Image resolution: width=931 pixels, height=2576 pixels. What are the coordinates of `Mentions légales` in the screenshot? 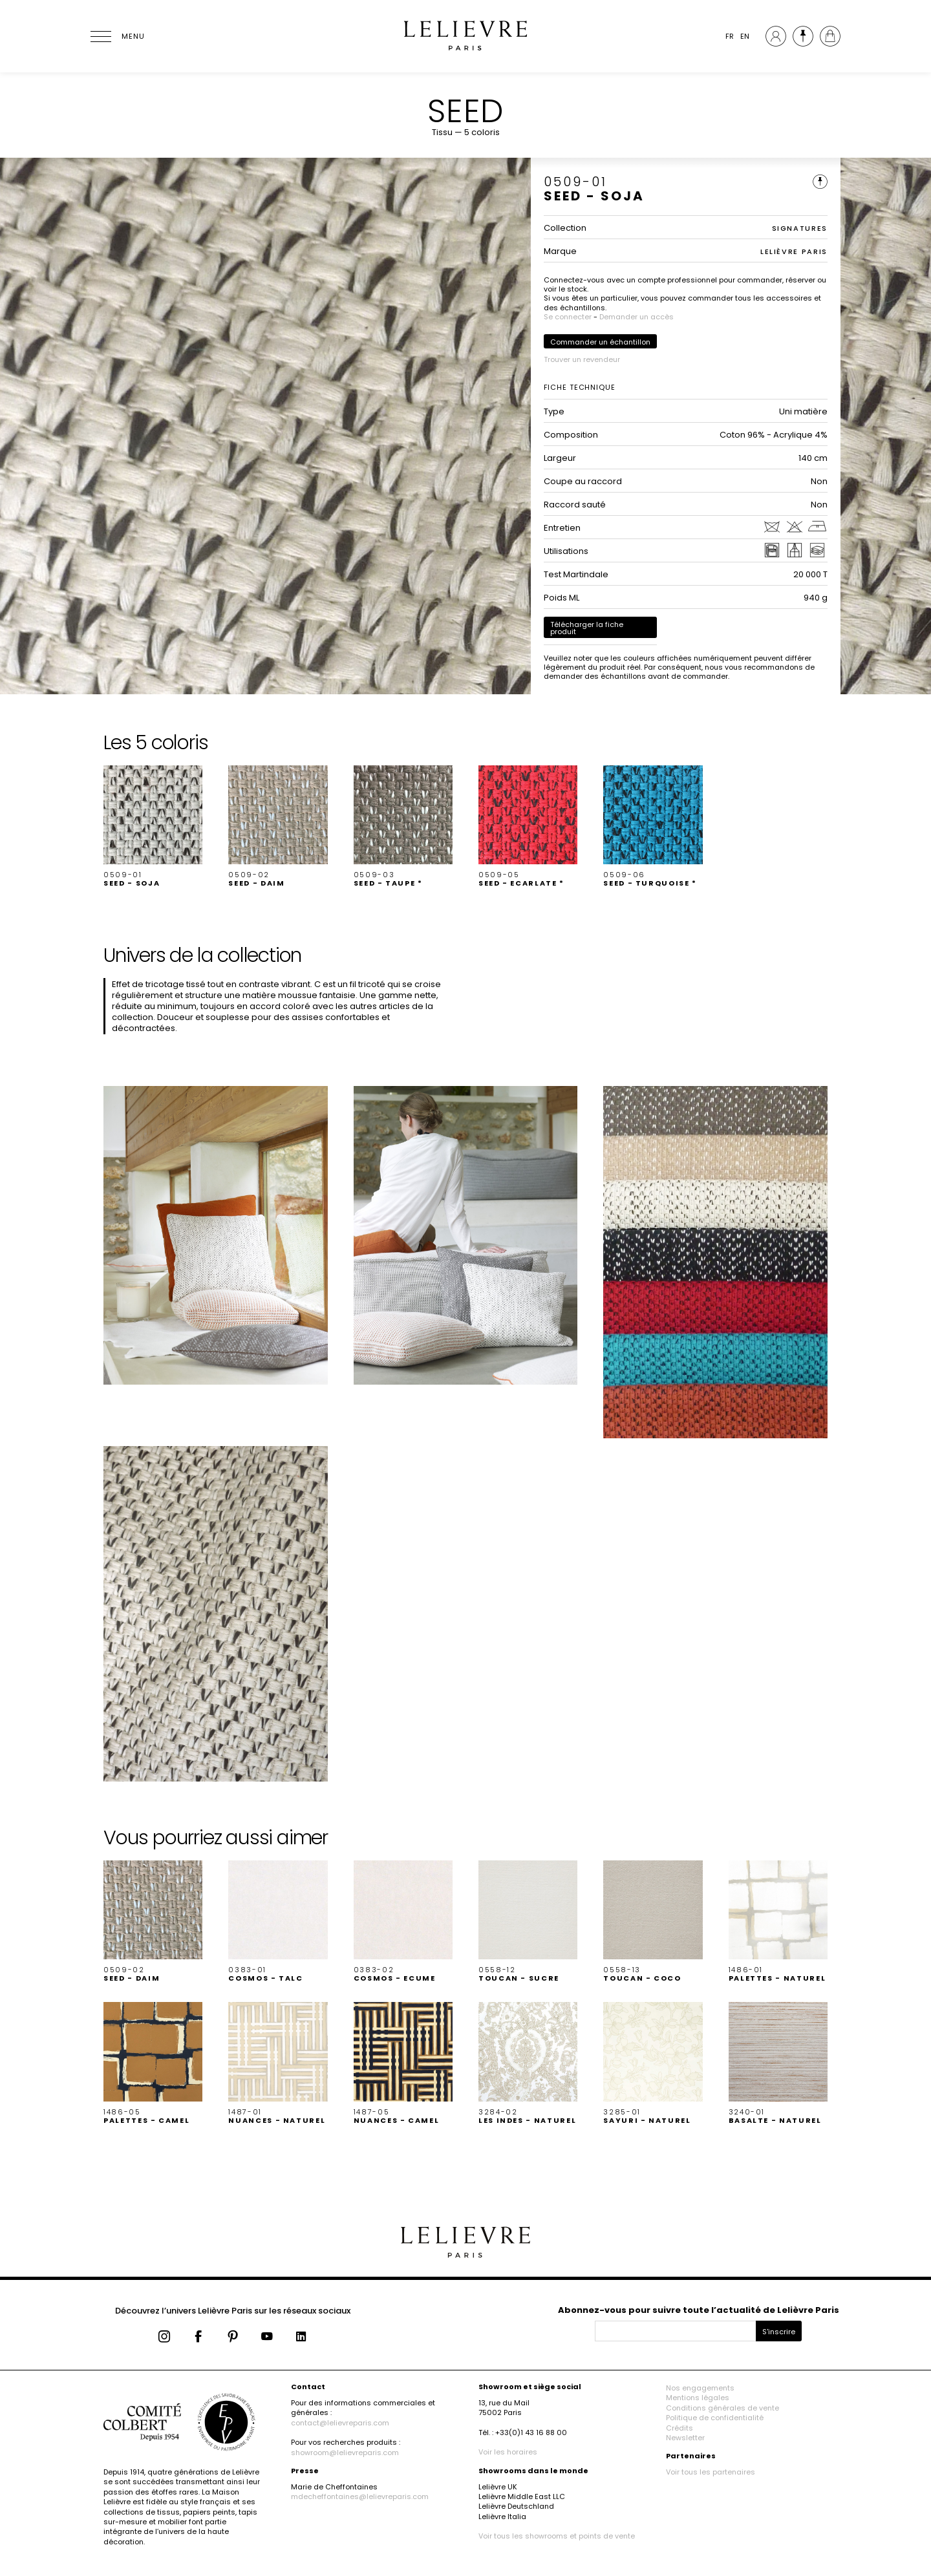 It's located at (697, 2397).